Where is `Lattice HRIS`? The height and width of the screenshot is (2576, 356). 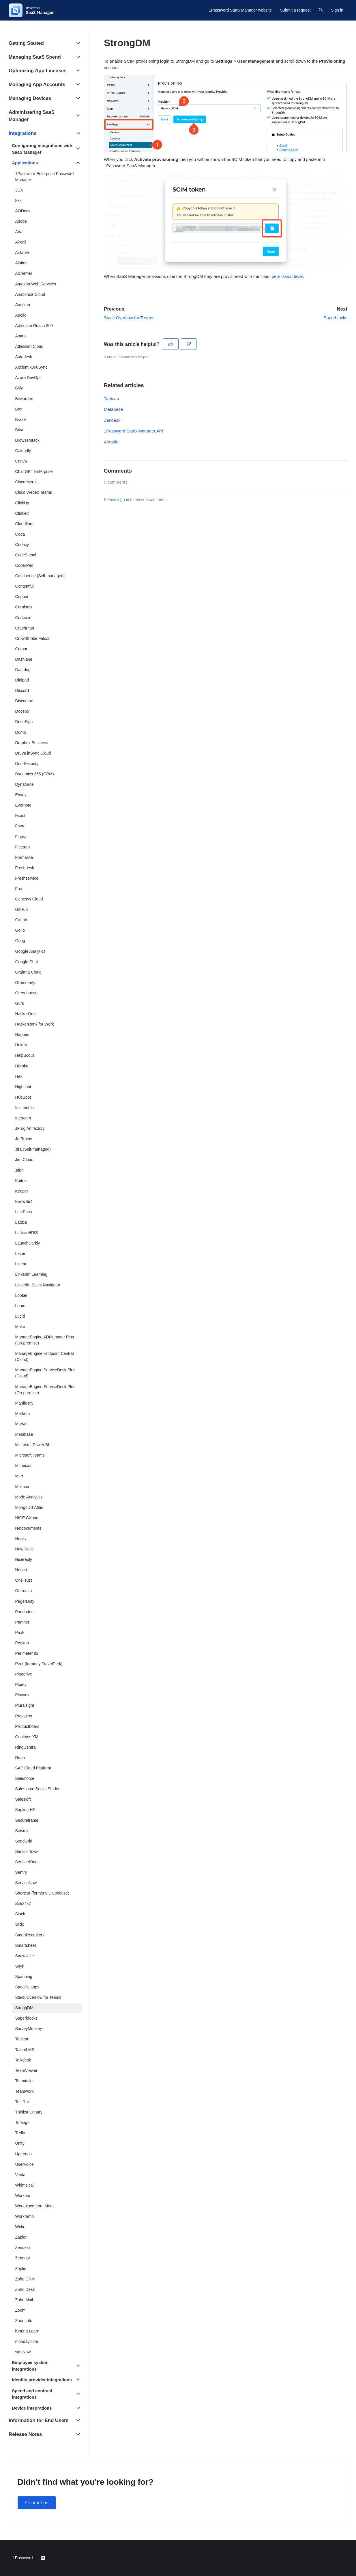 Lattice HRIS is located at coordinates (26, 1232).